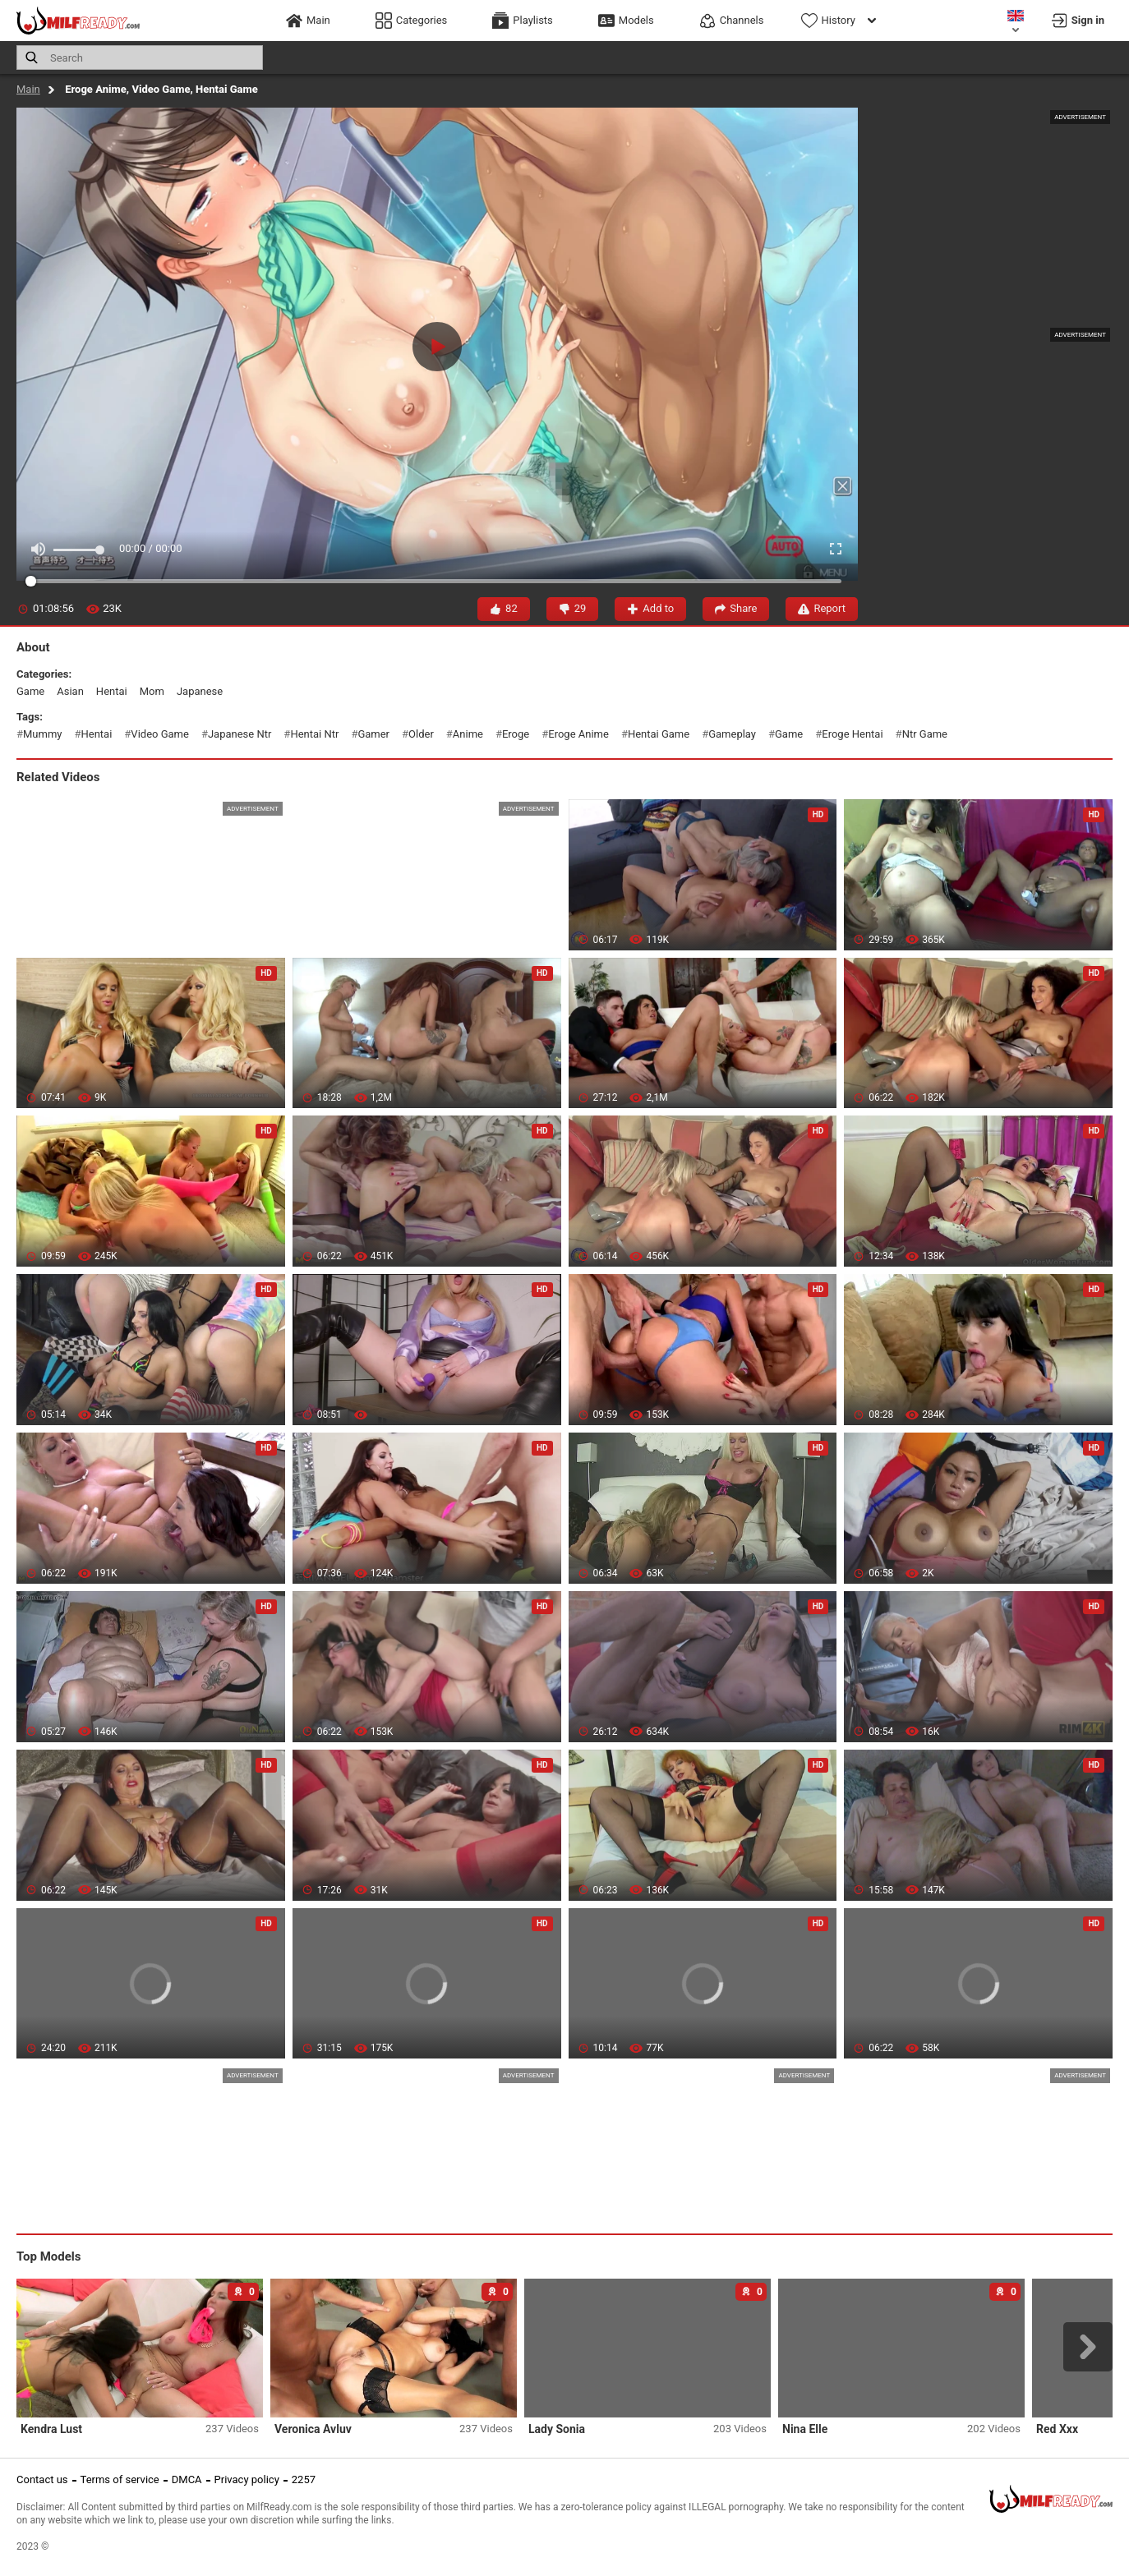 The height and width of the screenshot is (2576, 1129). What do you see at coordinates (421, 734) in the screenshot?
I see `older` at bounding box center [421, 734].